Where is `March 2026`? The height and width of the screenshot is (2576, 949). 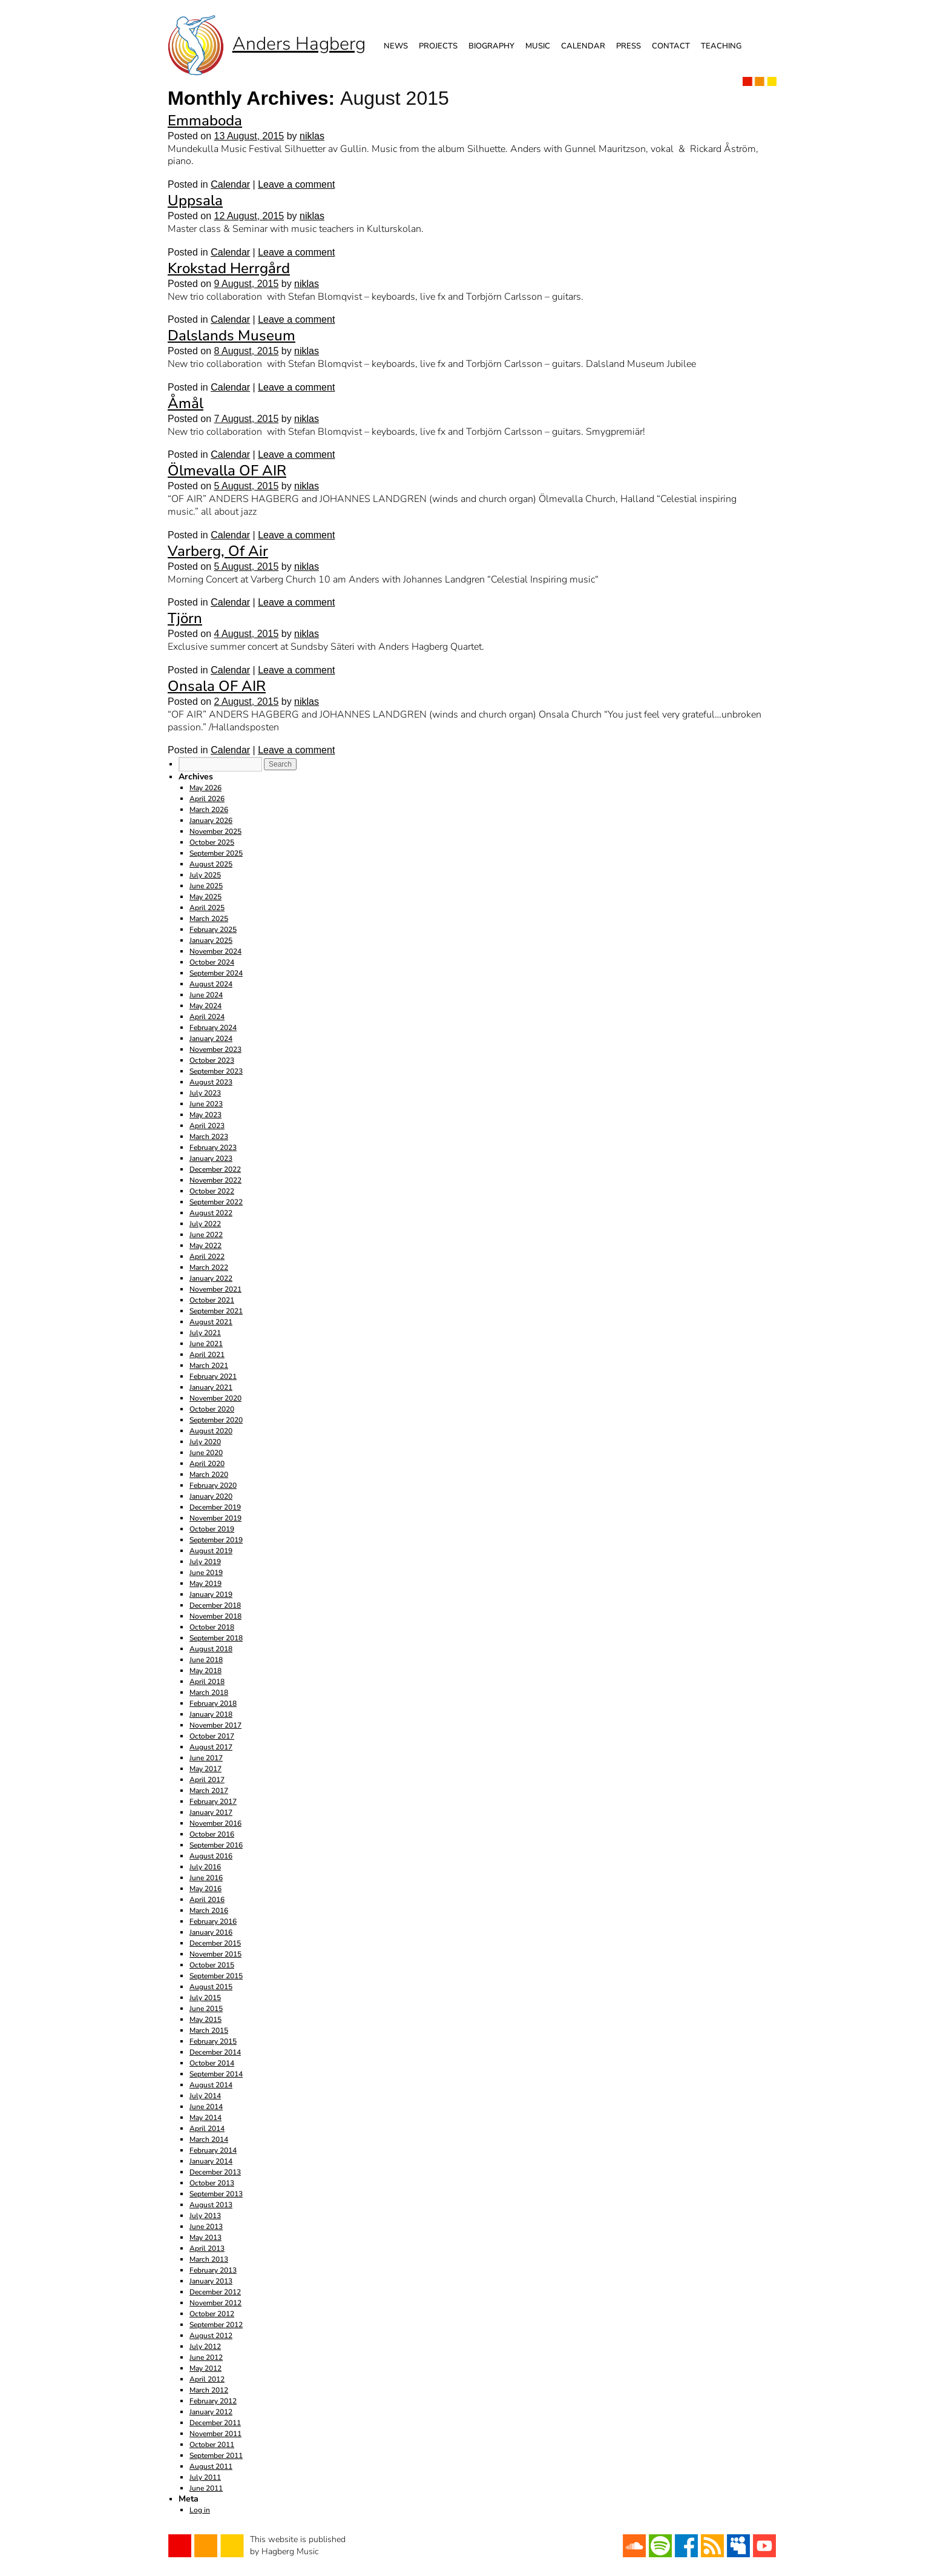 March 2026 is located at coordinates (208, 809).